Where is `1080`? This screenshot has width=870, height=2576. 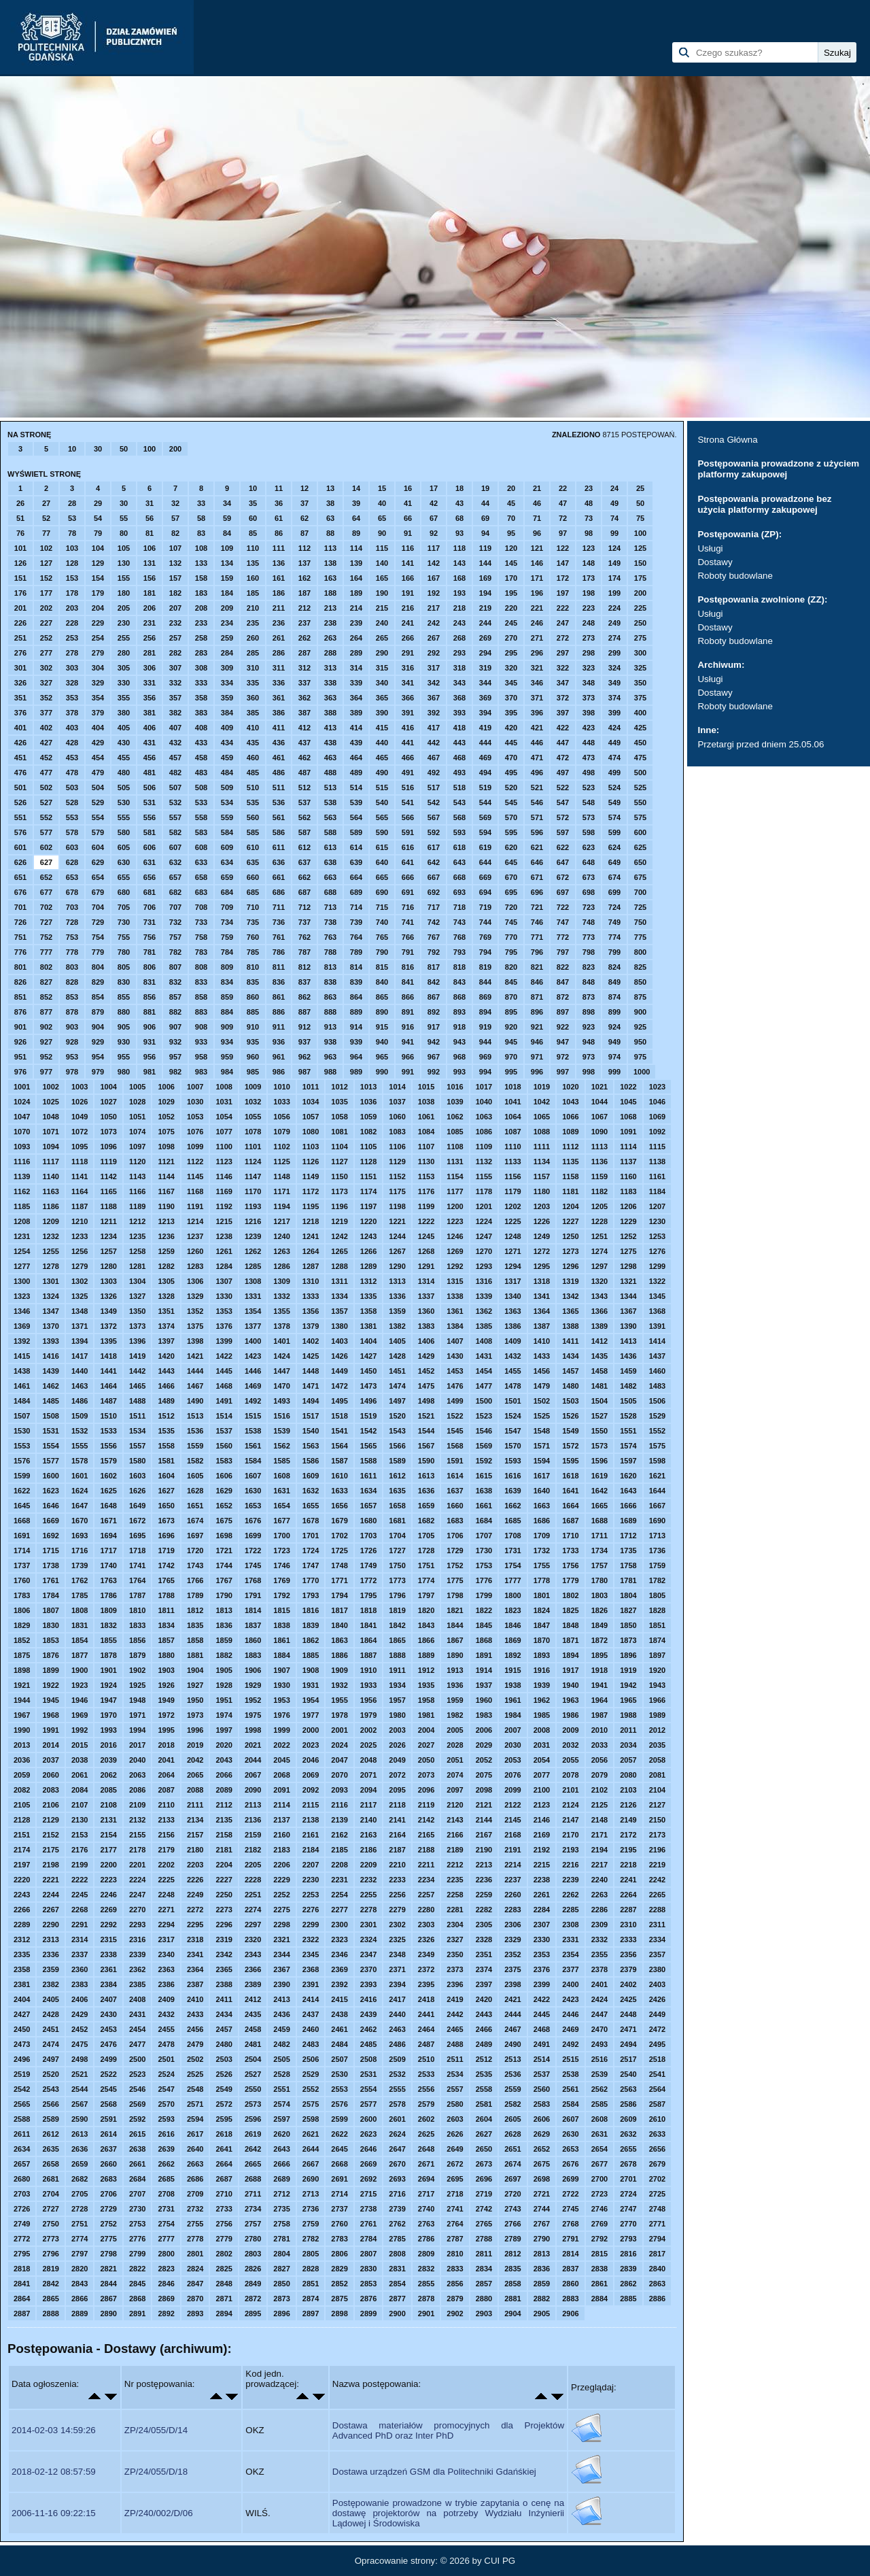
1080 is located at coordinates (310, 1132).